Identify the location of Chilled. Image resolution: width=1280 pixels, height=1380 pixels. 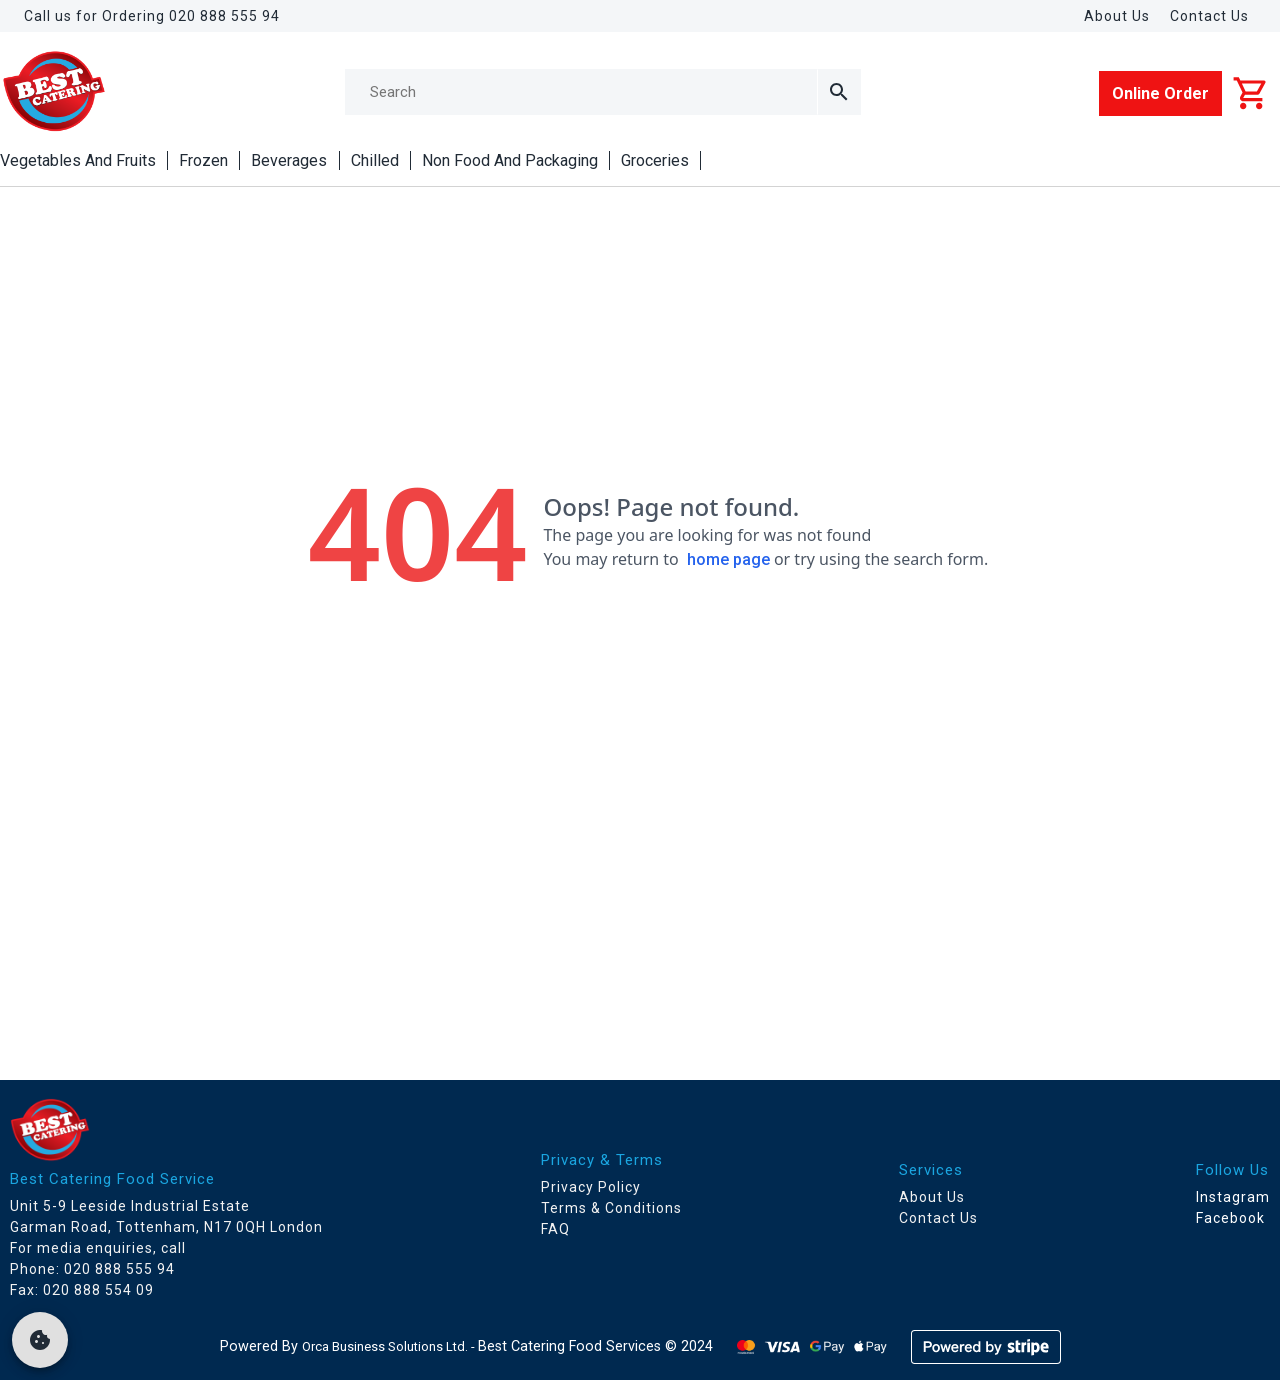
(375, 160).